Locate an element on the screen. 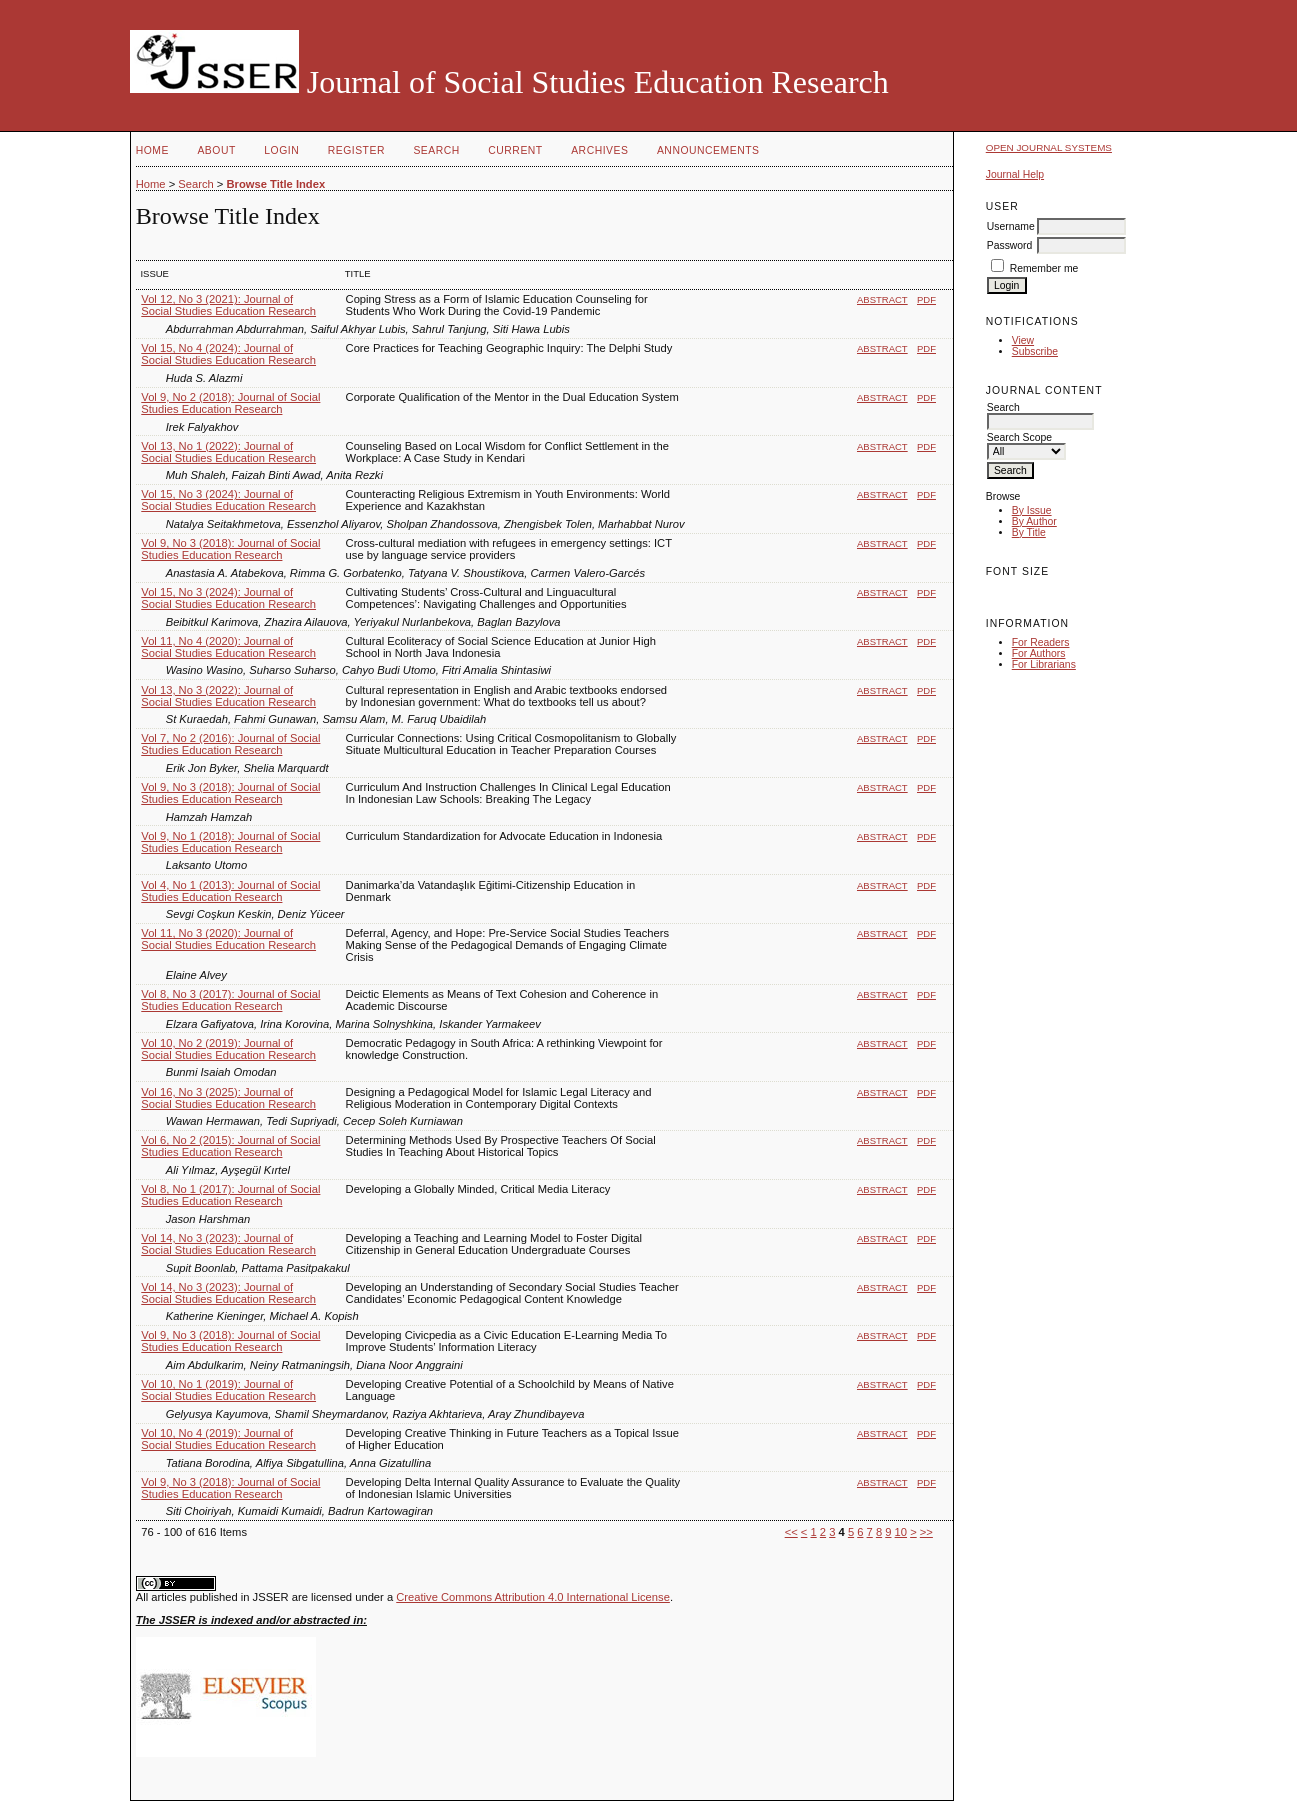  Vol 11, No 4 (2020): Journal of Social Studies Education Research is located at coordinates (228, 647).